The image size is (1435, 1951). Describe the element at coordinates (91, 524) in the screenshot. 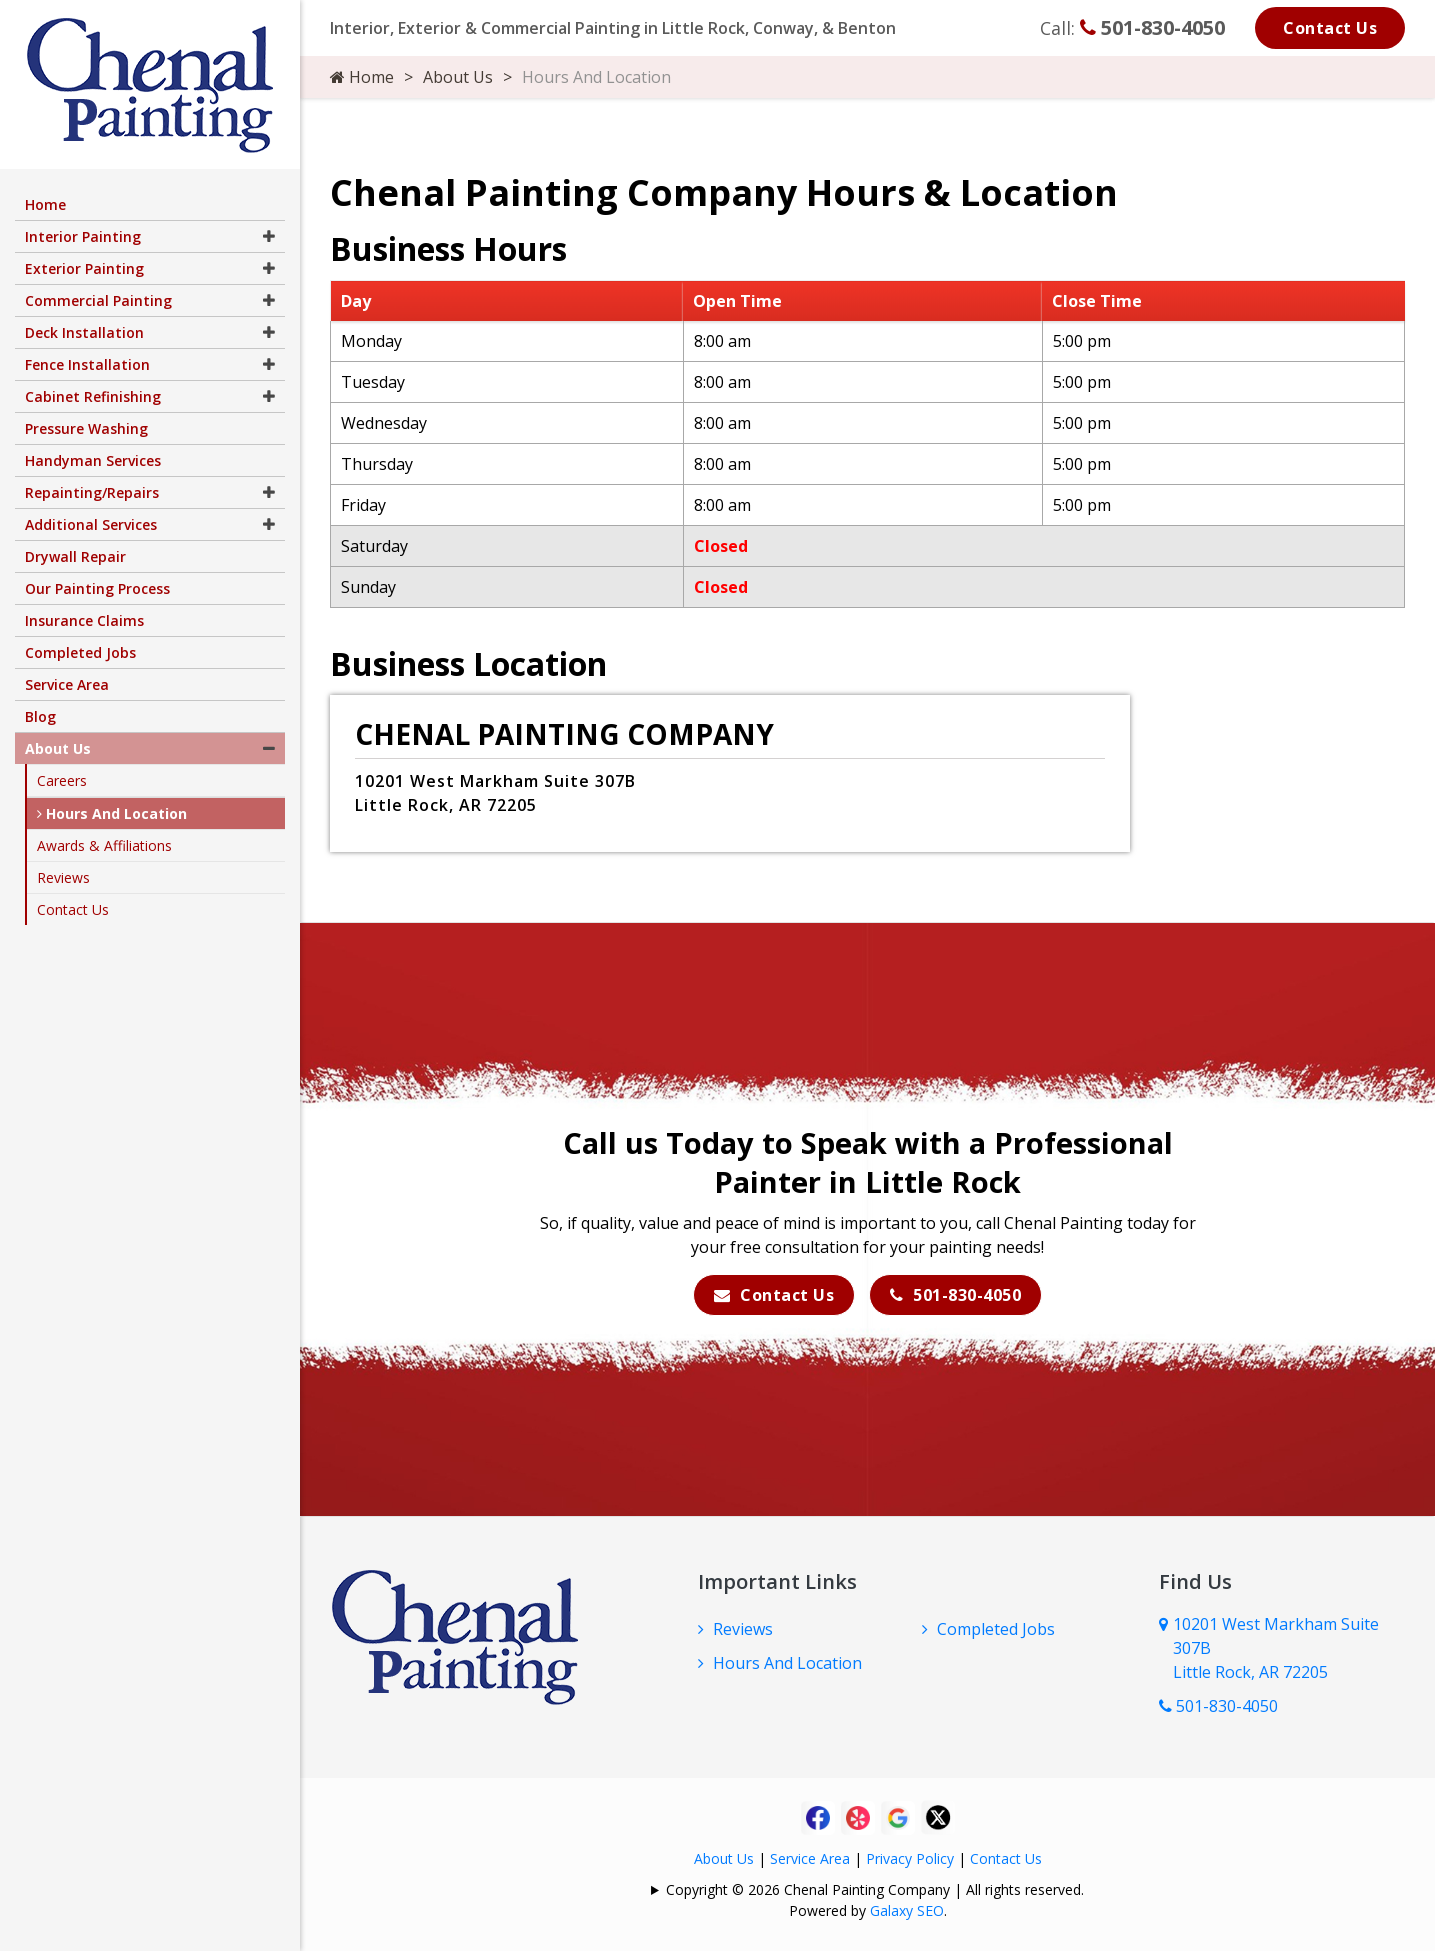

I see `Additional Services` at that location.